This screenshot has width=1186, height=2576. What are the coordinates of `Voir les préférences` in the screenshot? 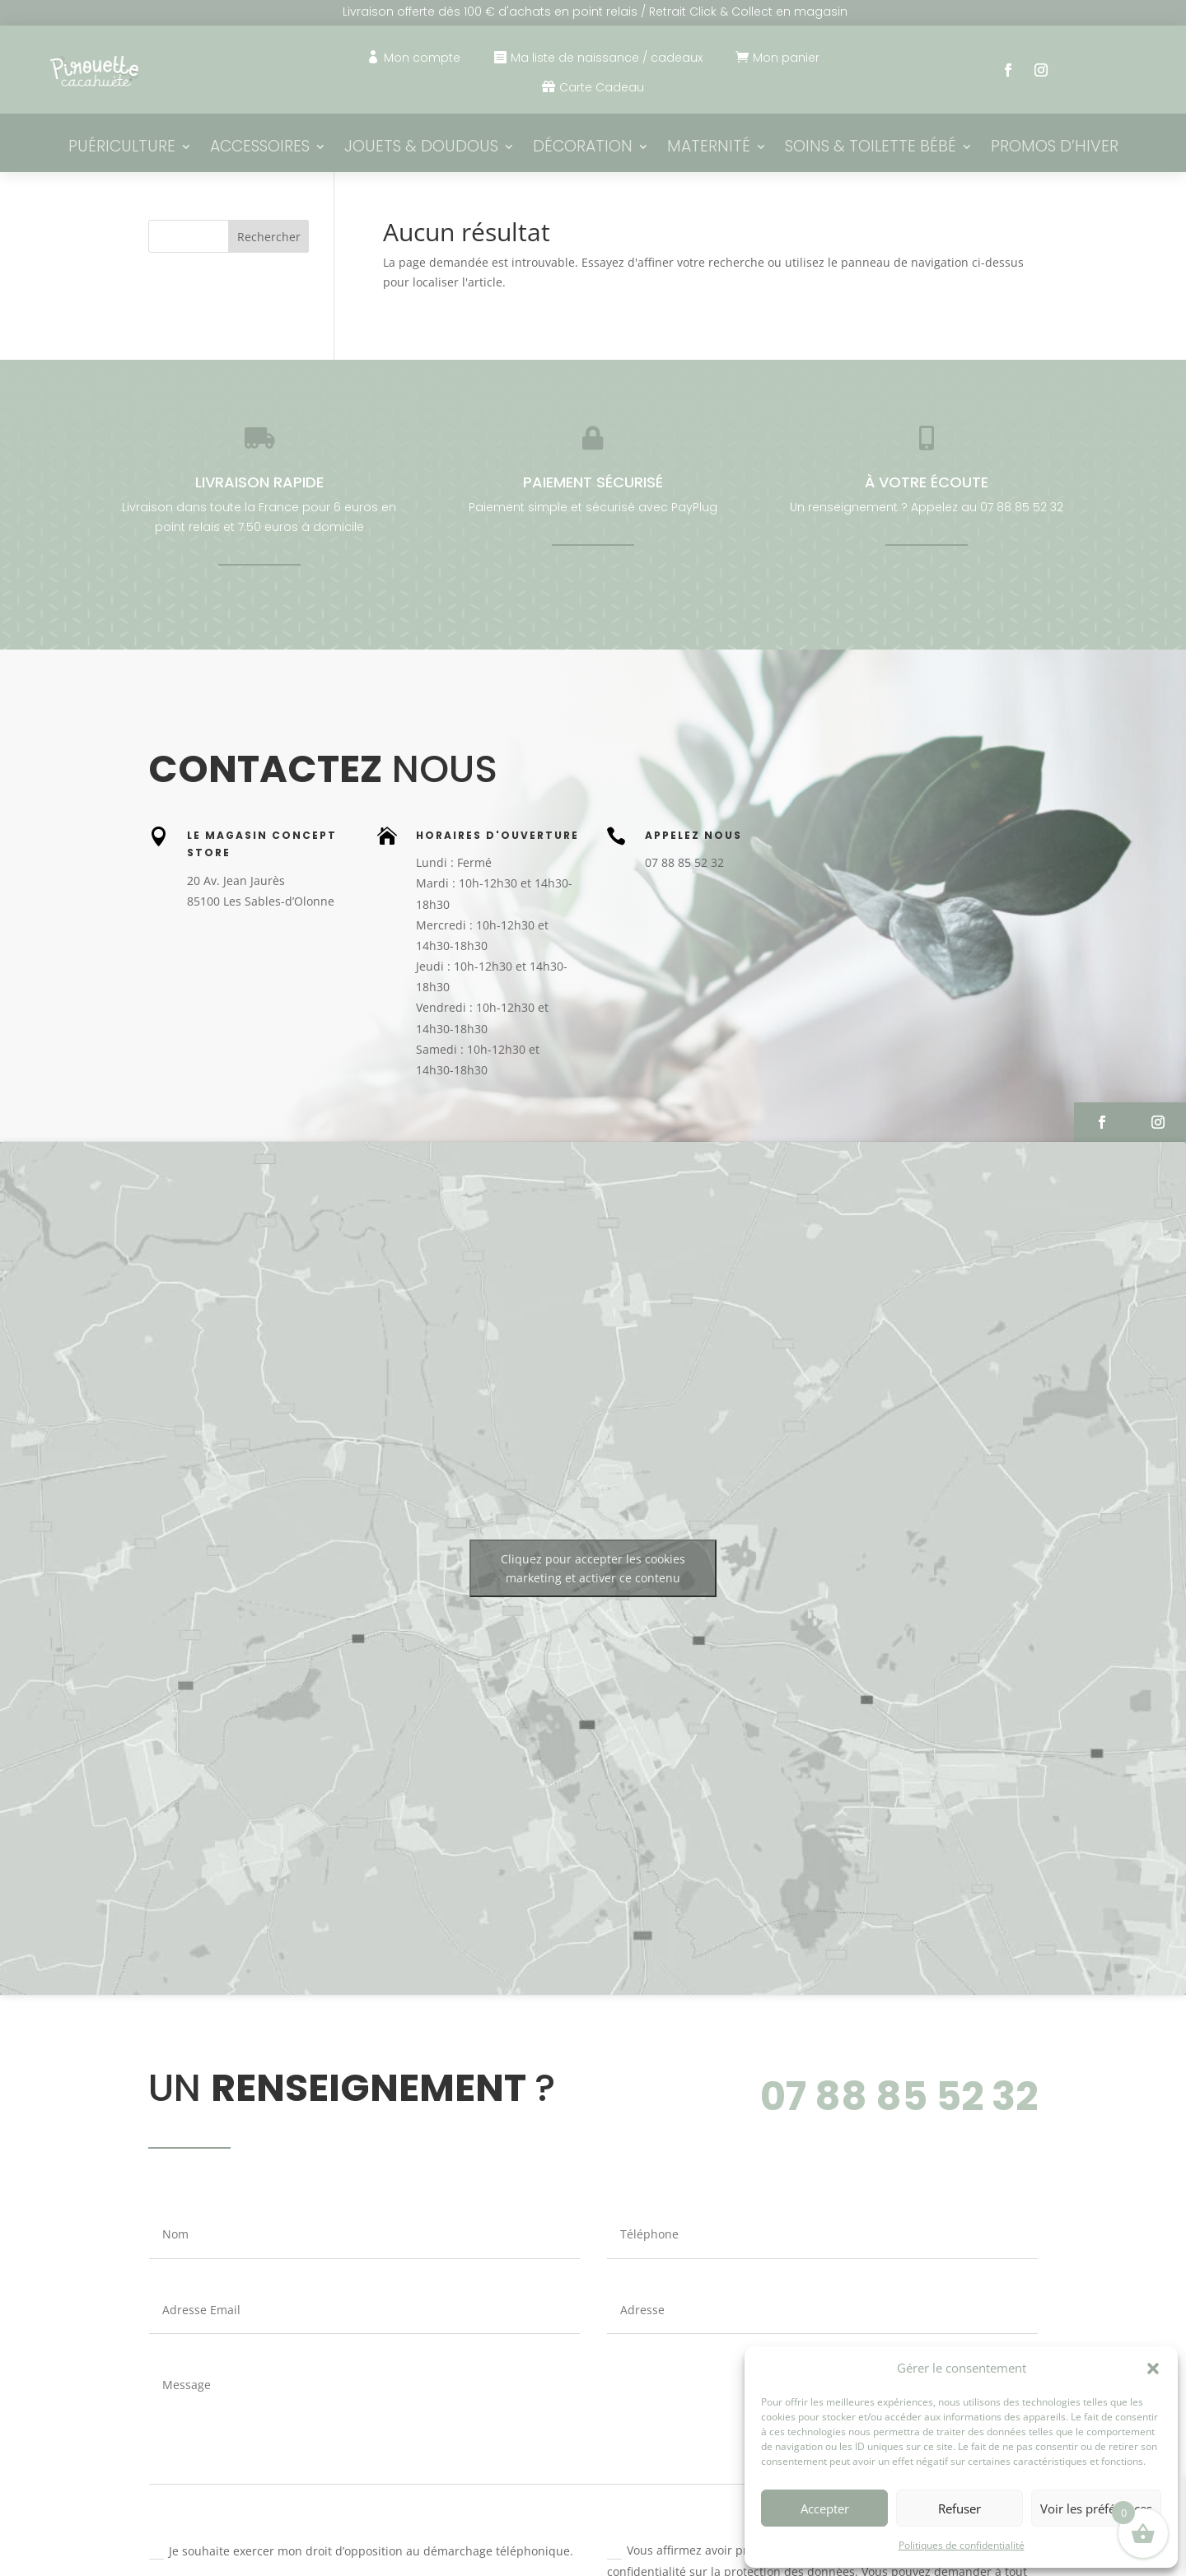 It's located at (1096, 2508).